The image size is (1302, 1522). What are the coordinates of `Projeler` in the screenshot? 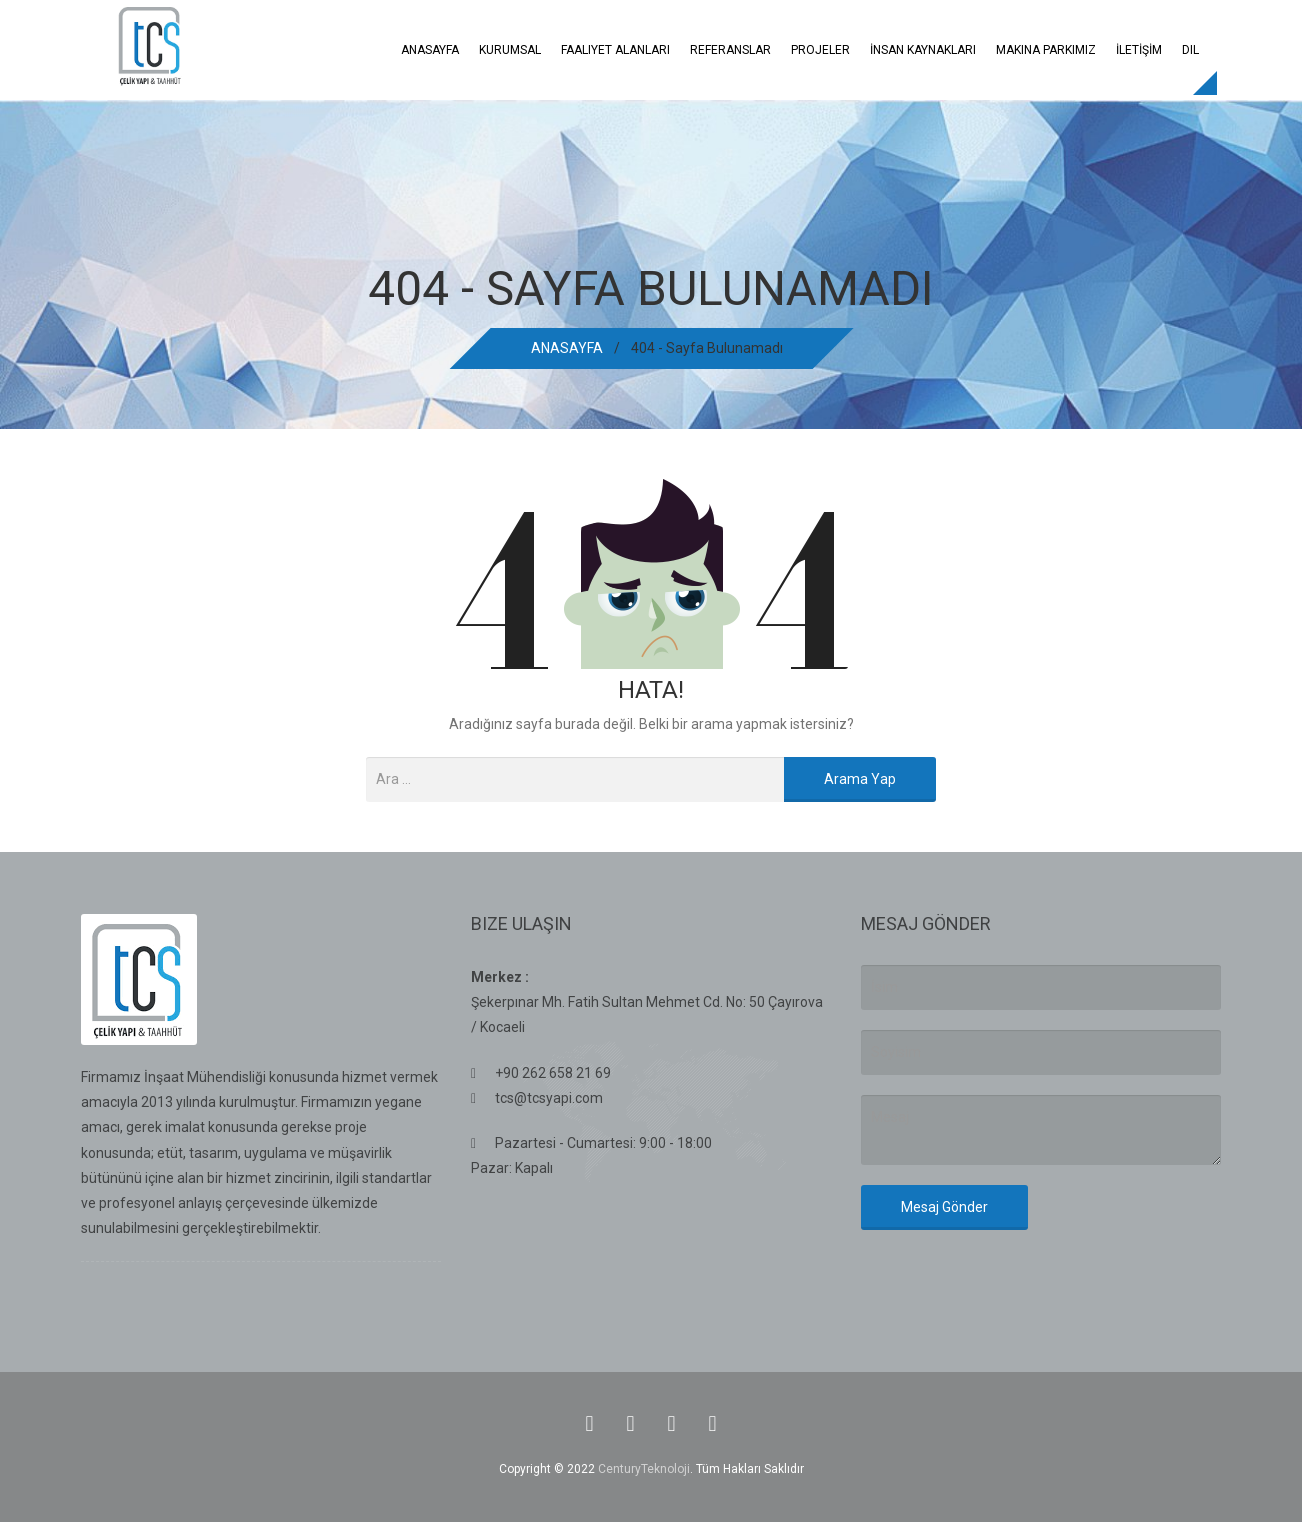 It's located at (820, 50).